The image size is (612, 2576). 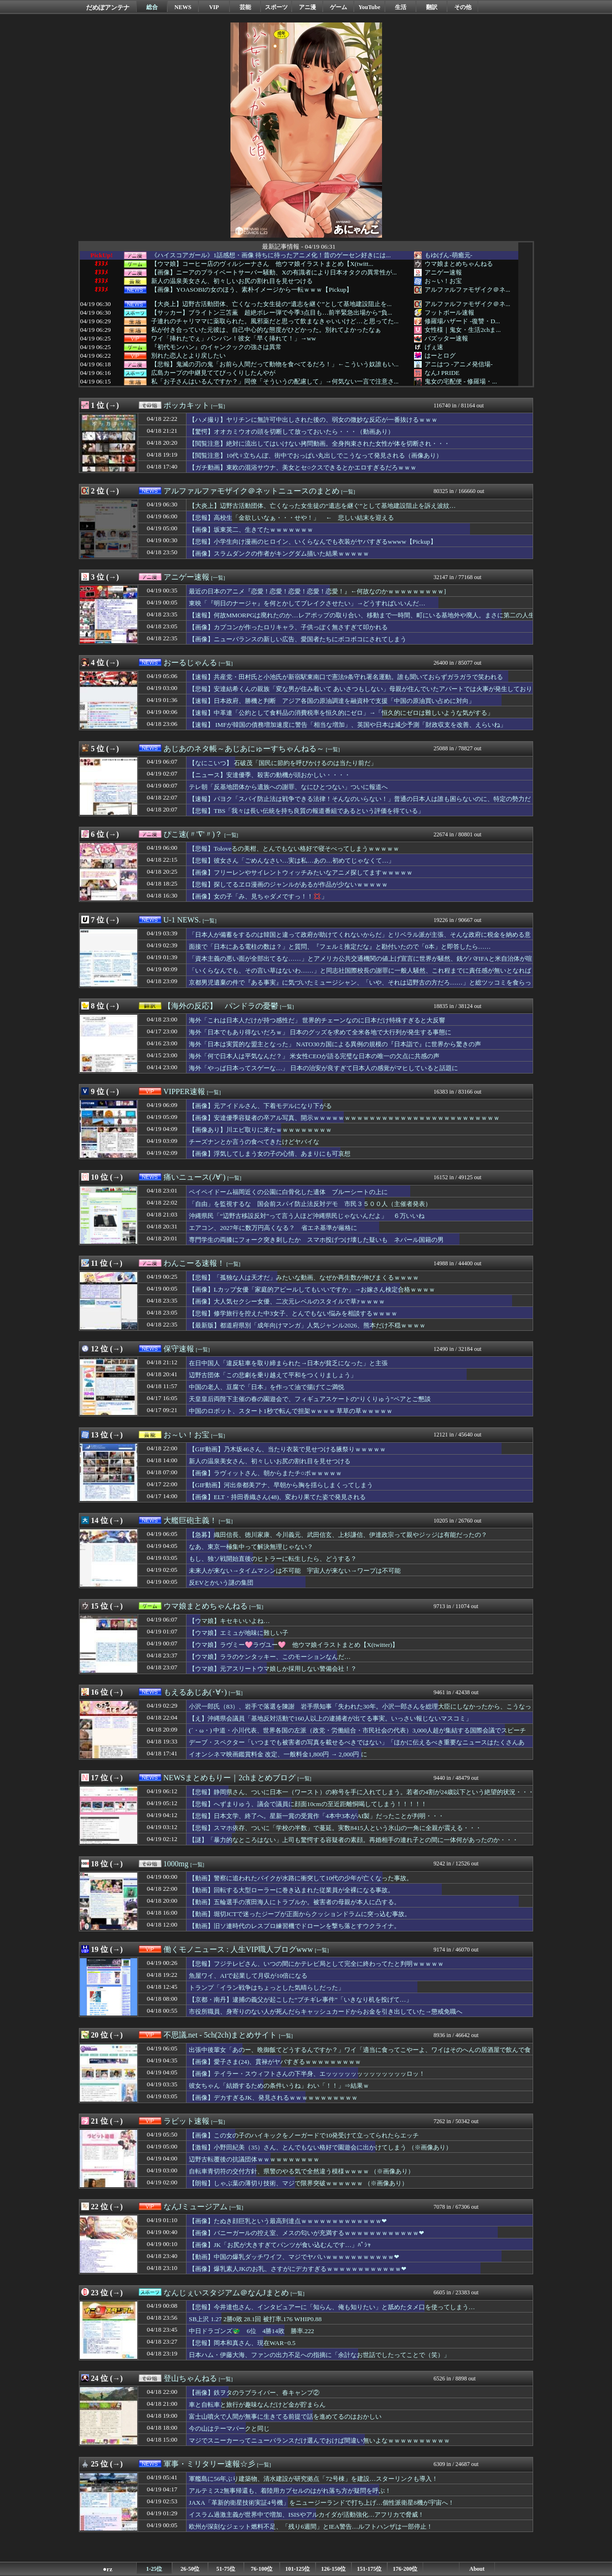 What do you see at coordinates (265, 1473) in the screenshot?
I see `【画像】ラヴィットさん、朝からまたチ○ポｗｗｗｗｗ` at bounding box center [265, 1473].